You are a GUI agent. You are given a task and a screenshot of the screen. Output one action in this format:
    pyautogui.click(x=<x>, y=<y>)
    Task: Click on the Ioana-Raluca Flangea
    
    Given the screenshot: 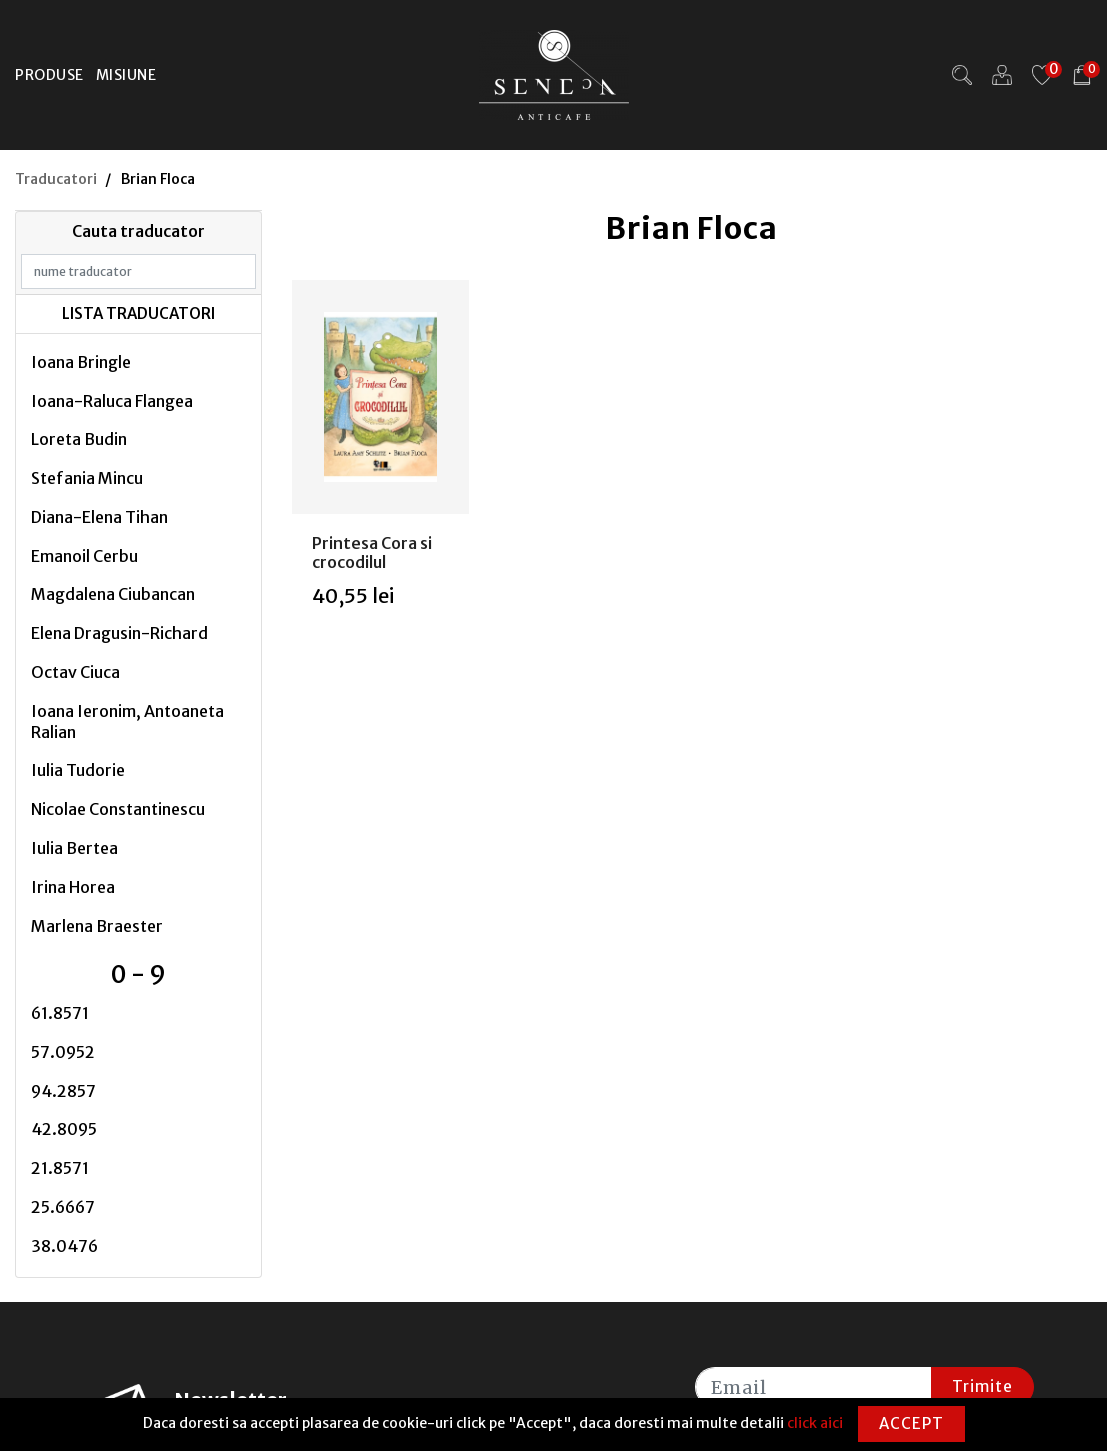 What is the action you would take?
    pyautogui.click(x=112, y=401)
    